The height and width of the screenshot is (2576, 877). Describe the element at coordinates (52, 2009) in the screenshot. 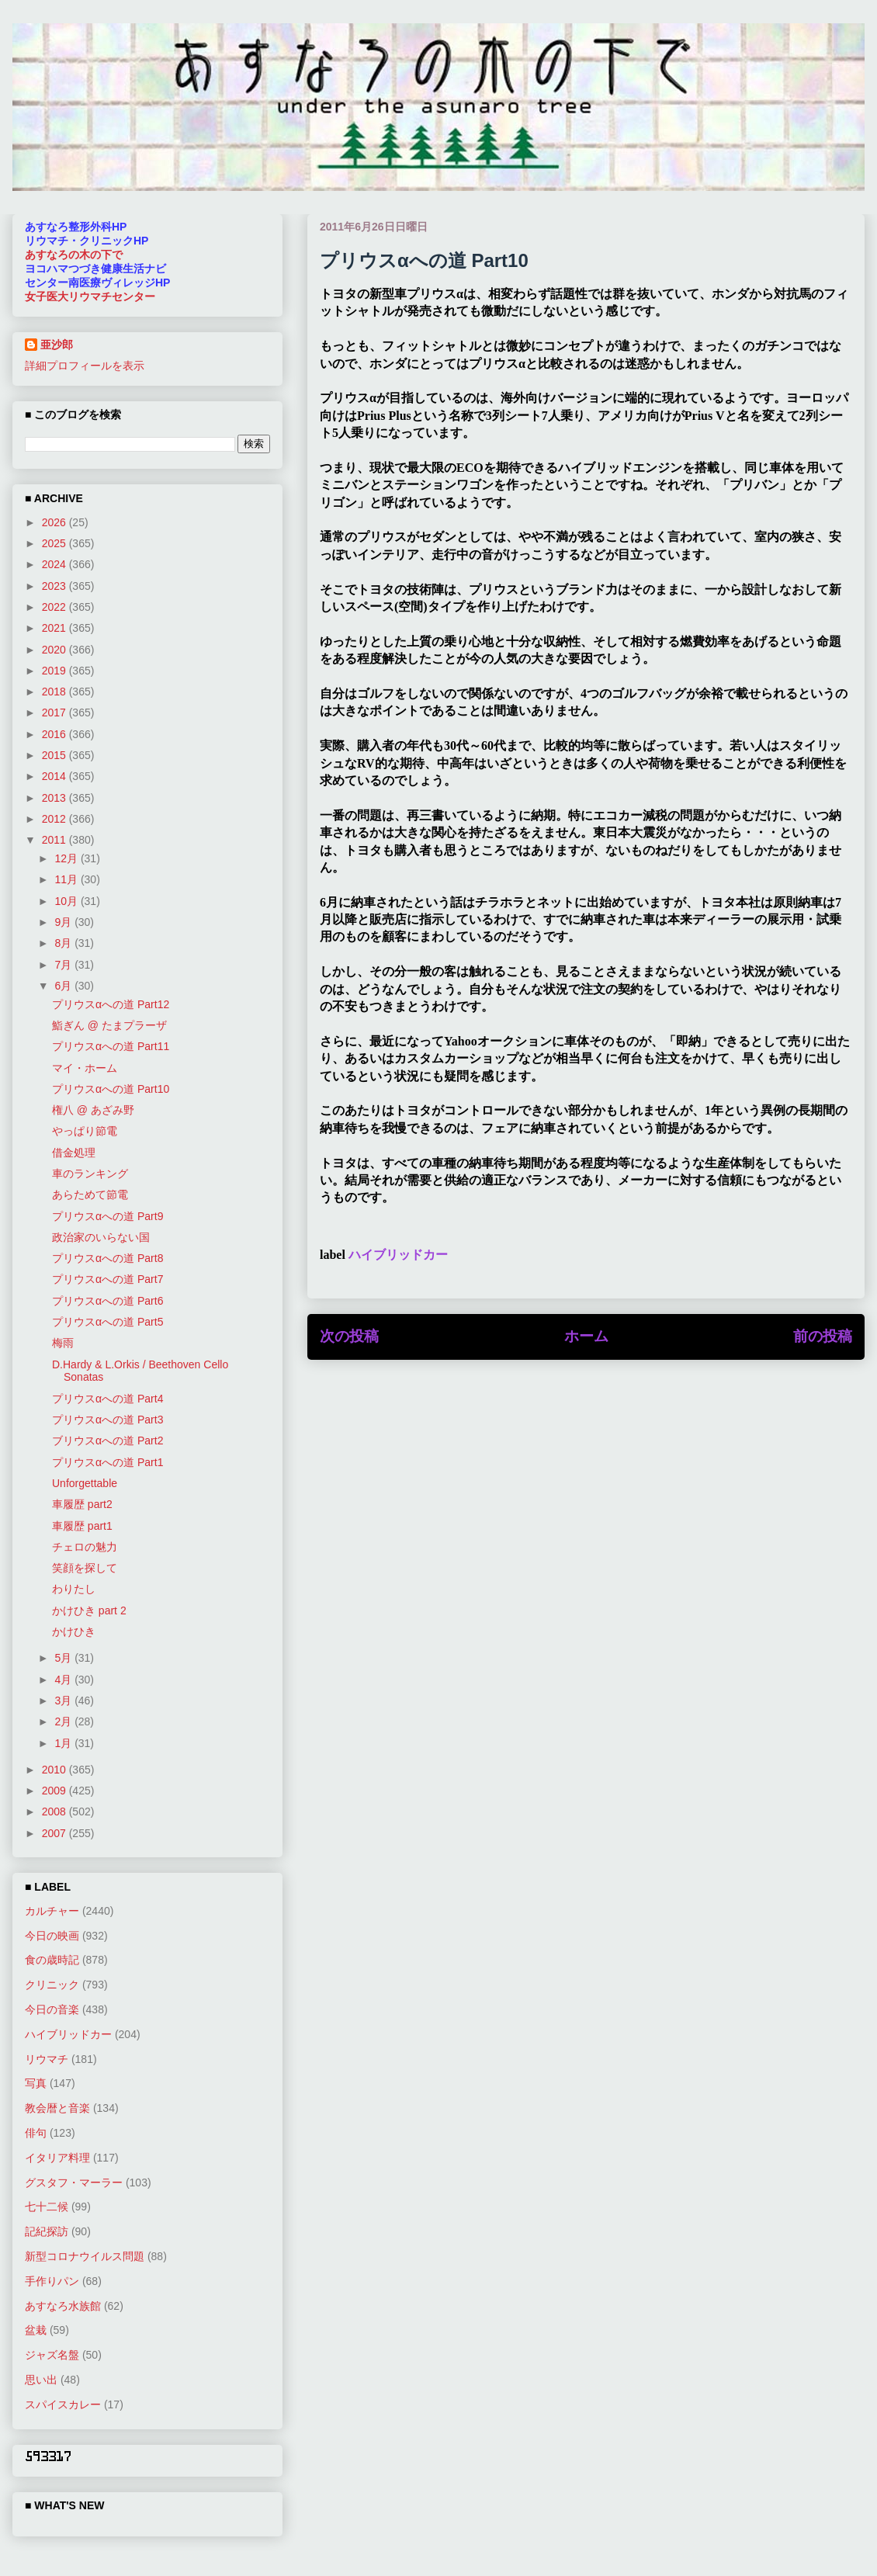

I see `今日の音楽` at that location.